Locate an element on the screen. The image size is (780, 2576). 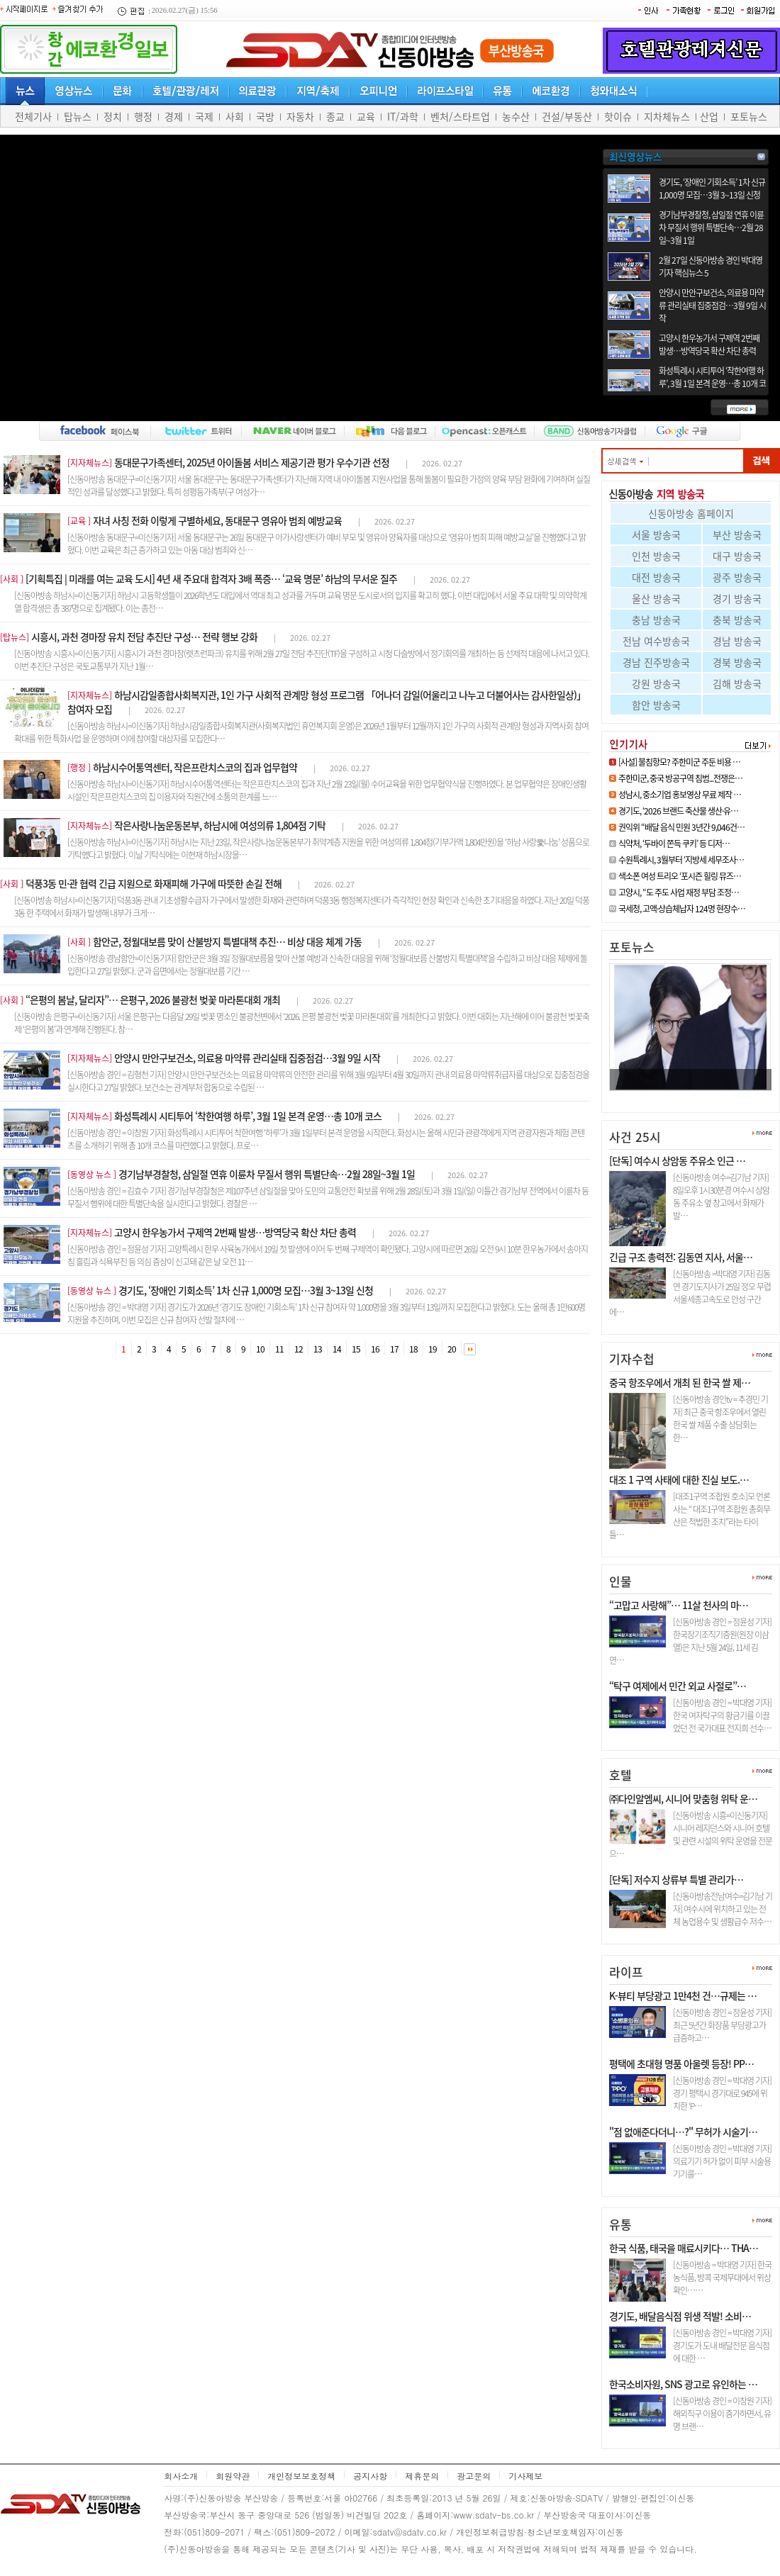
대구 방송국 is located at coordinates (737, 556).